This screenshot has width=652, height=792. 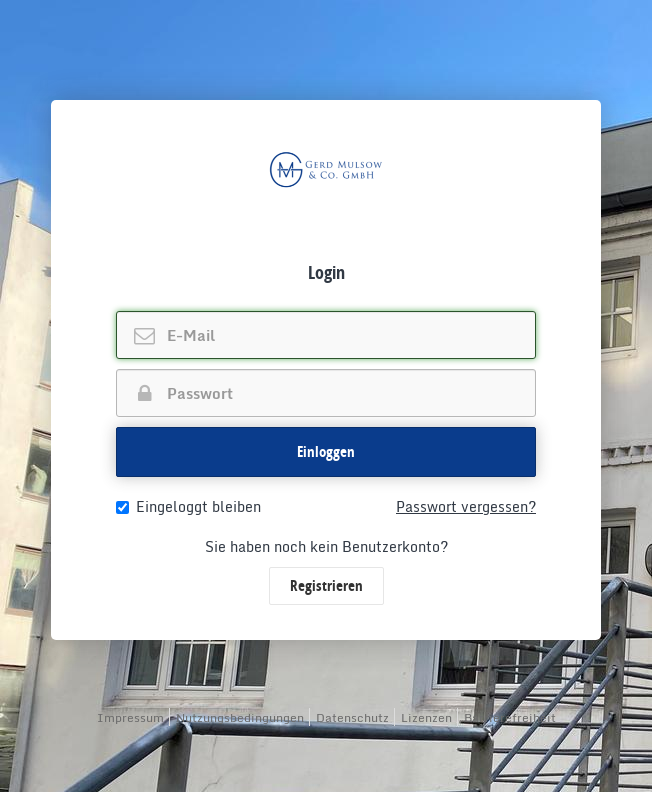 What do you see at coordinates (426, 717) in the screenshot?
I see `Lizenzen` at bounding box center [426, 717].